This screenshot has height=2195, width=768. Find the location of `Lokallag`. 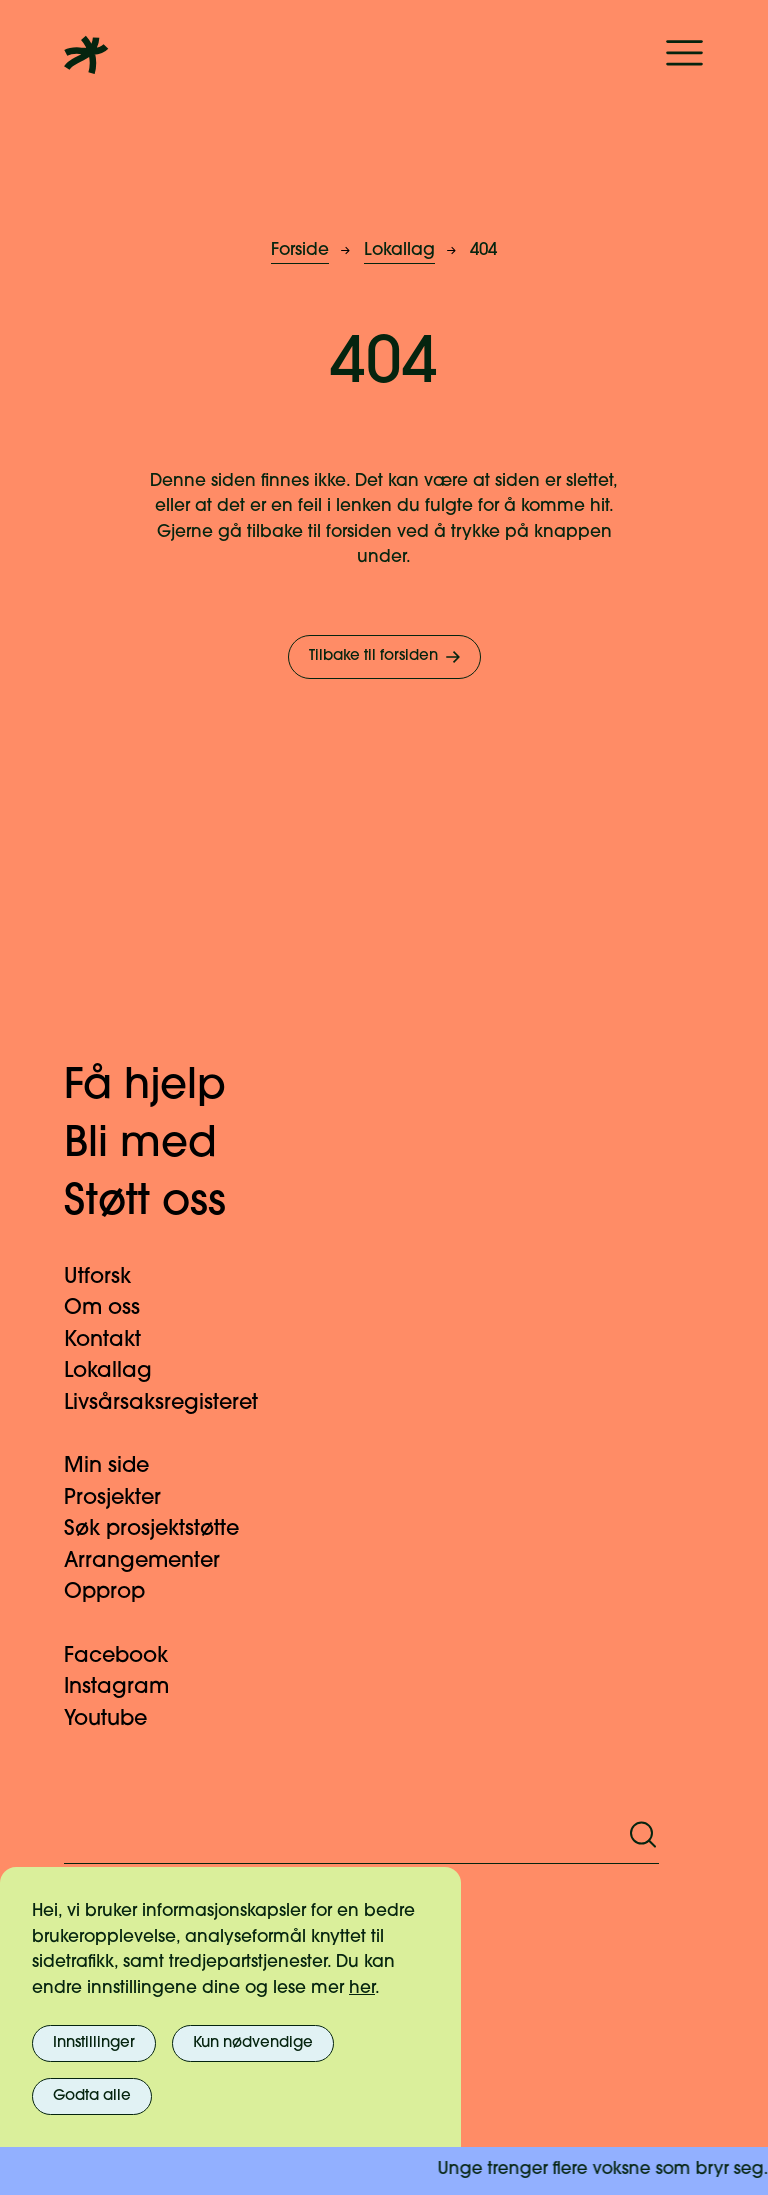

Lokallag is located at coordinates (399, 250).